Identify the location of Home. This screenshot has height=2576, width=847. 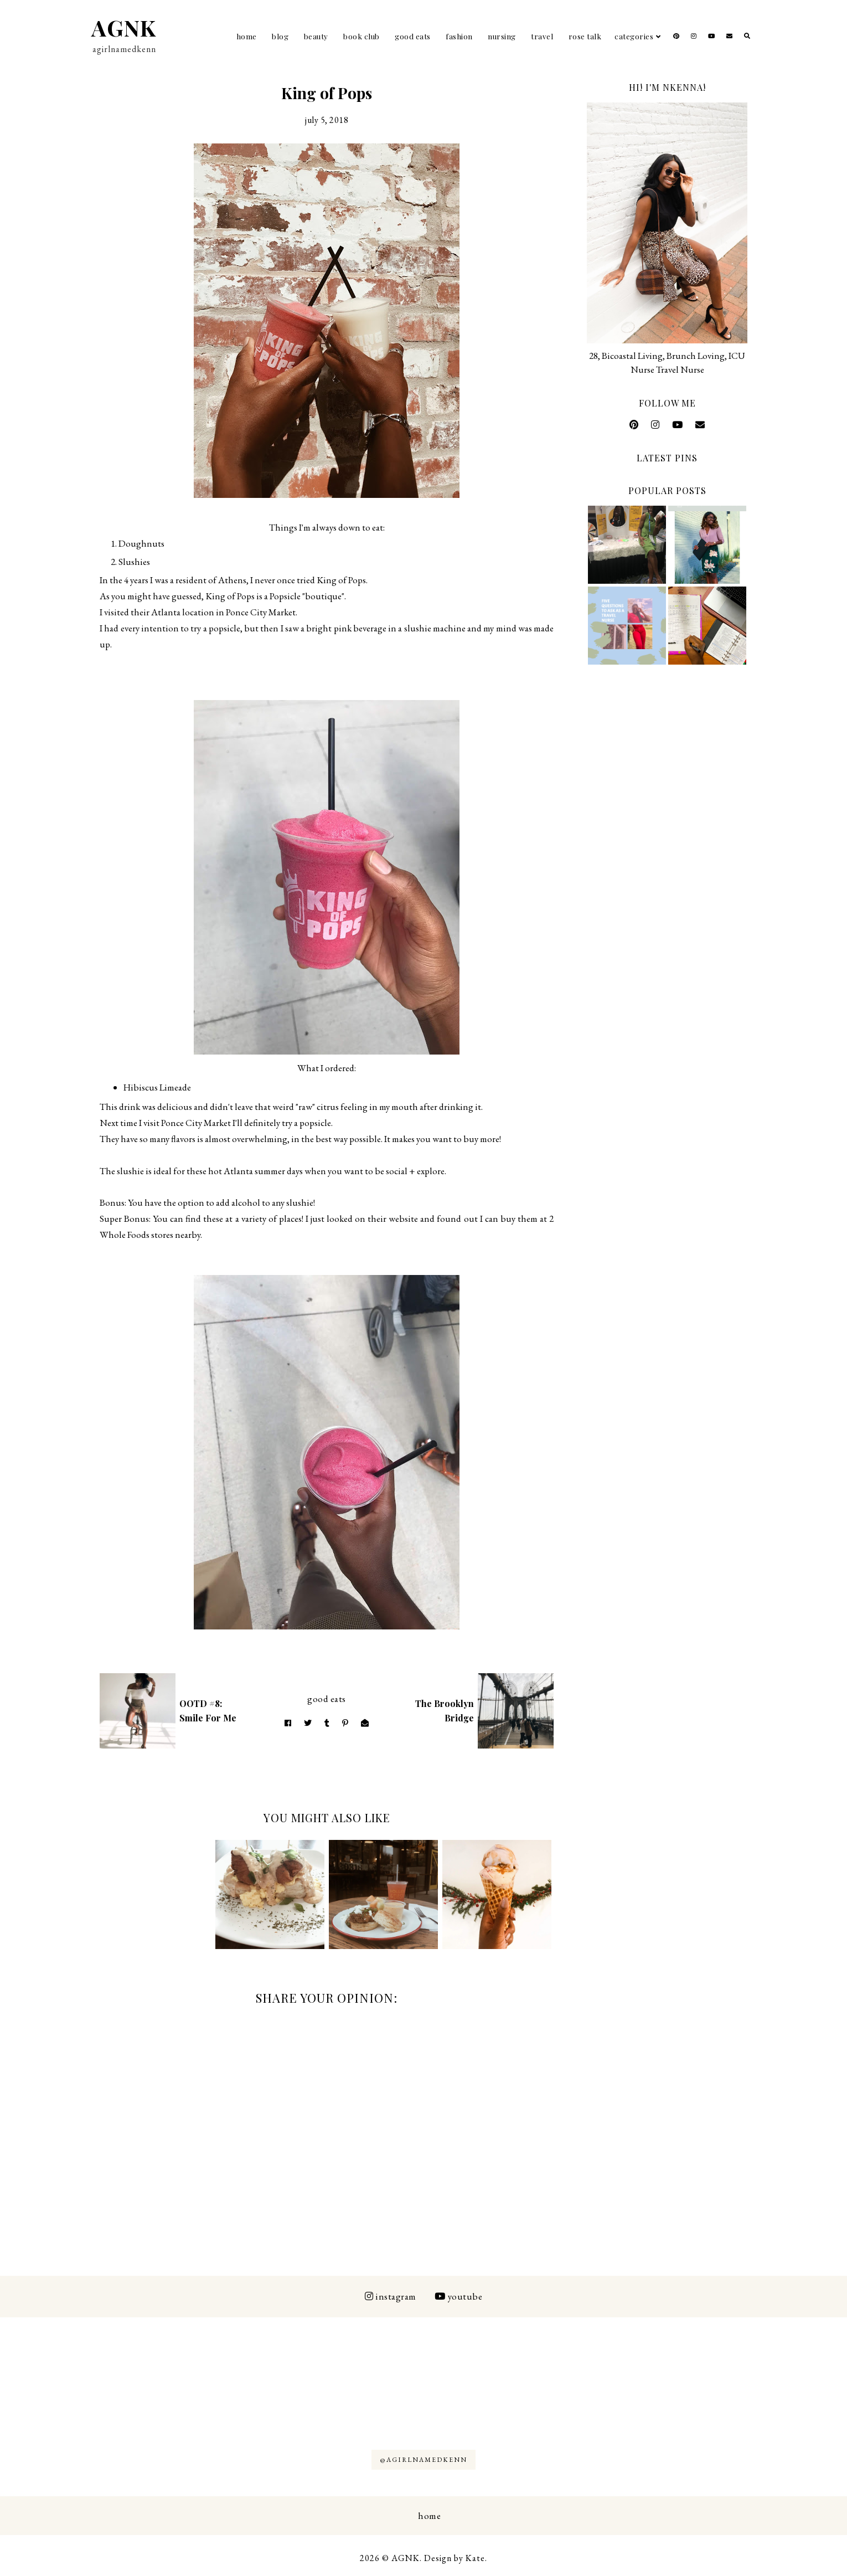
(246, 36).